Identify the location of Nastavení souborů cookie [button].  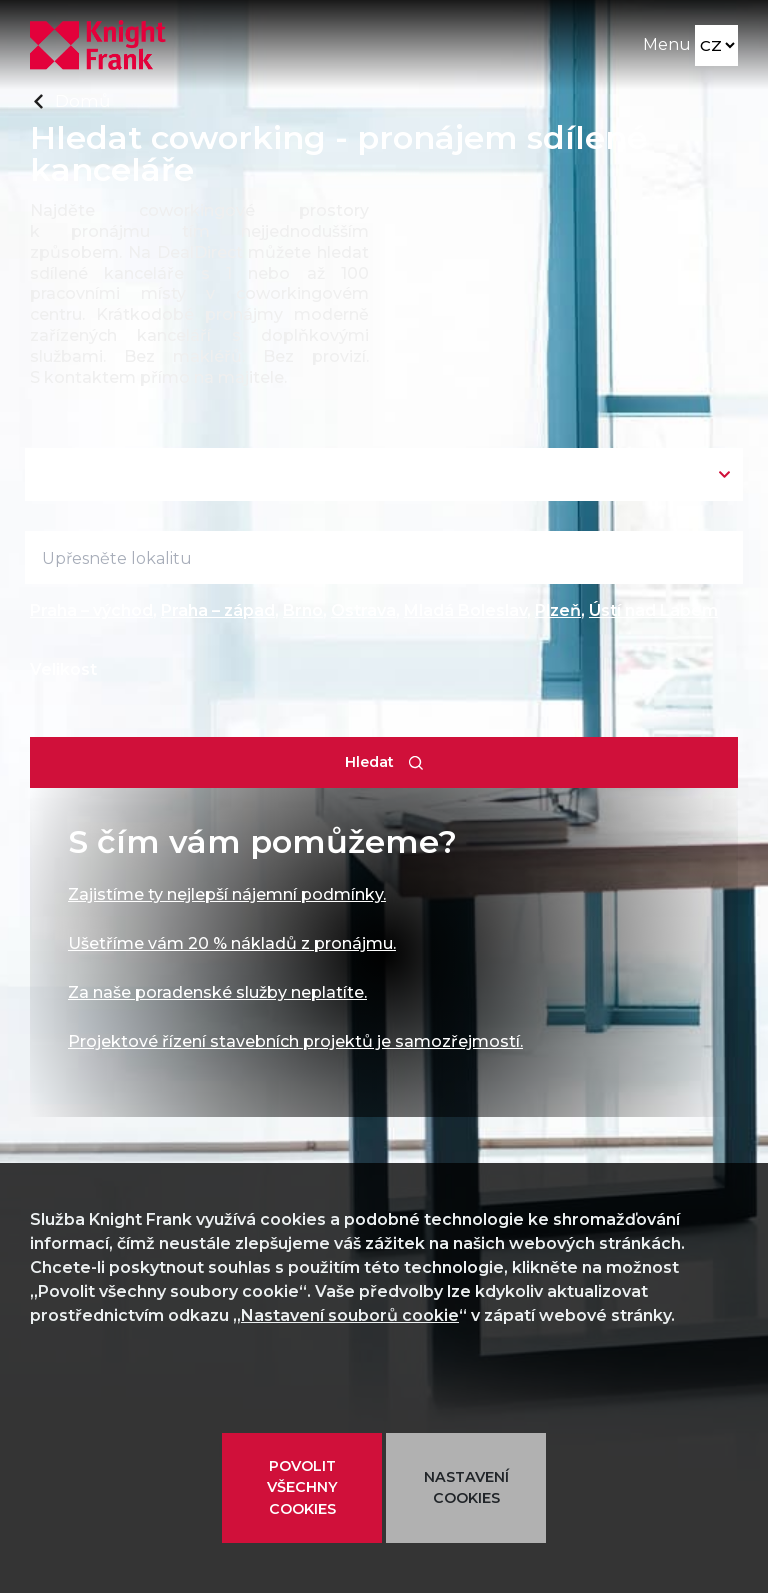
(350, 1315).